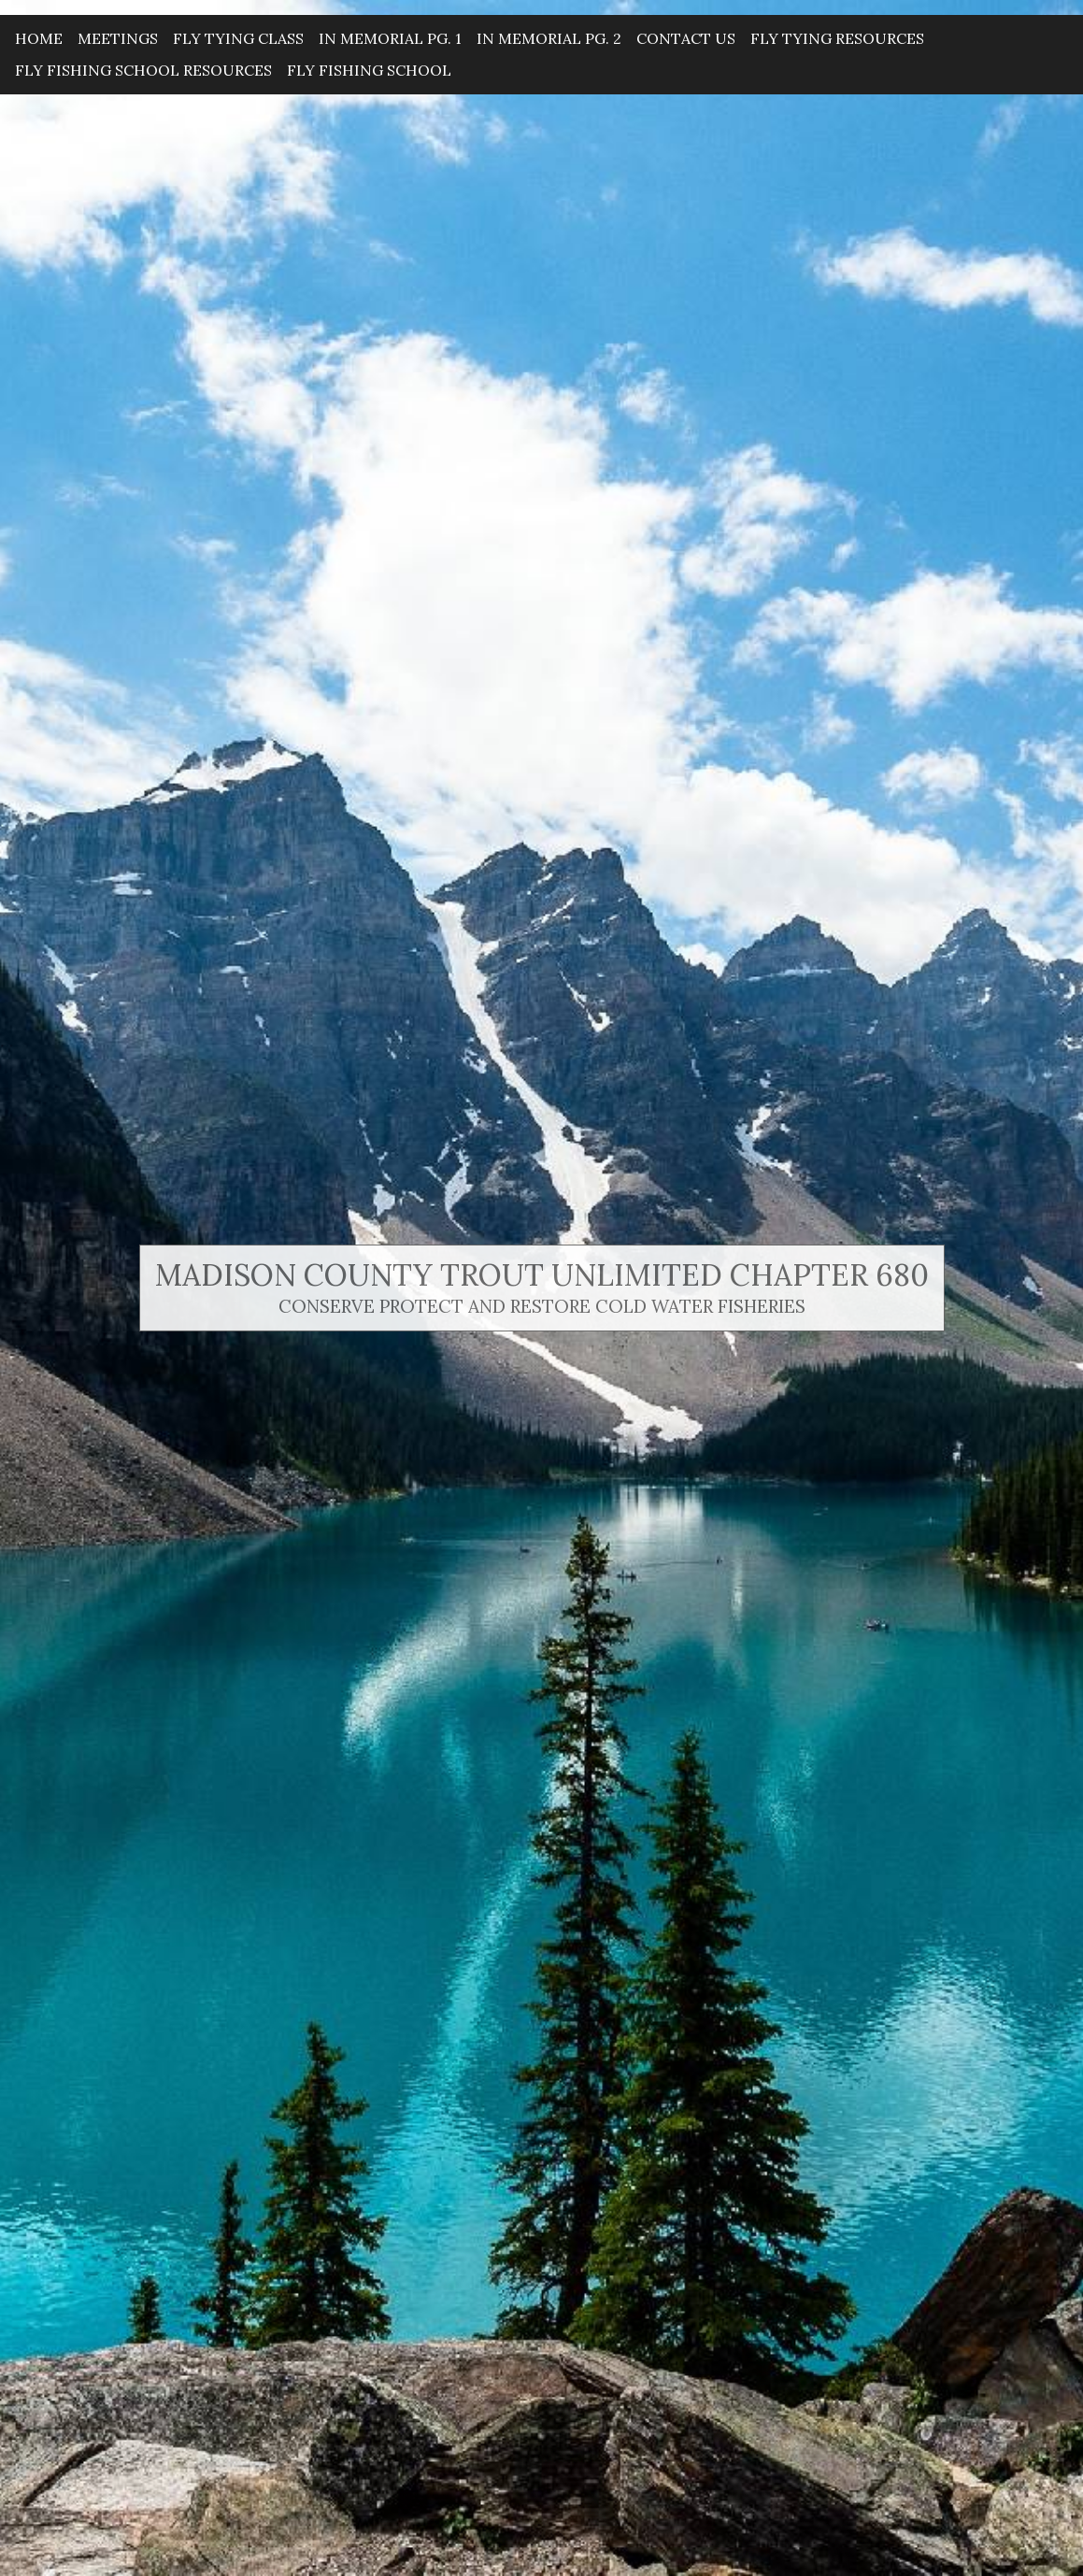 This screenshot has width=1083, height=2576. What do you see at coordinates (837, 38) in the screenshot?
I see `Fly Tying Resources` at bounding box center [837, 38].